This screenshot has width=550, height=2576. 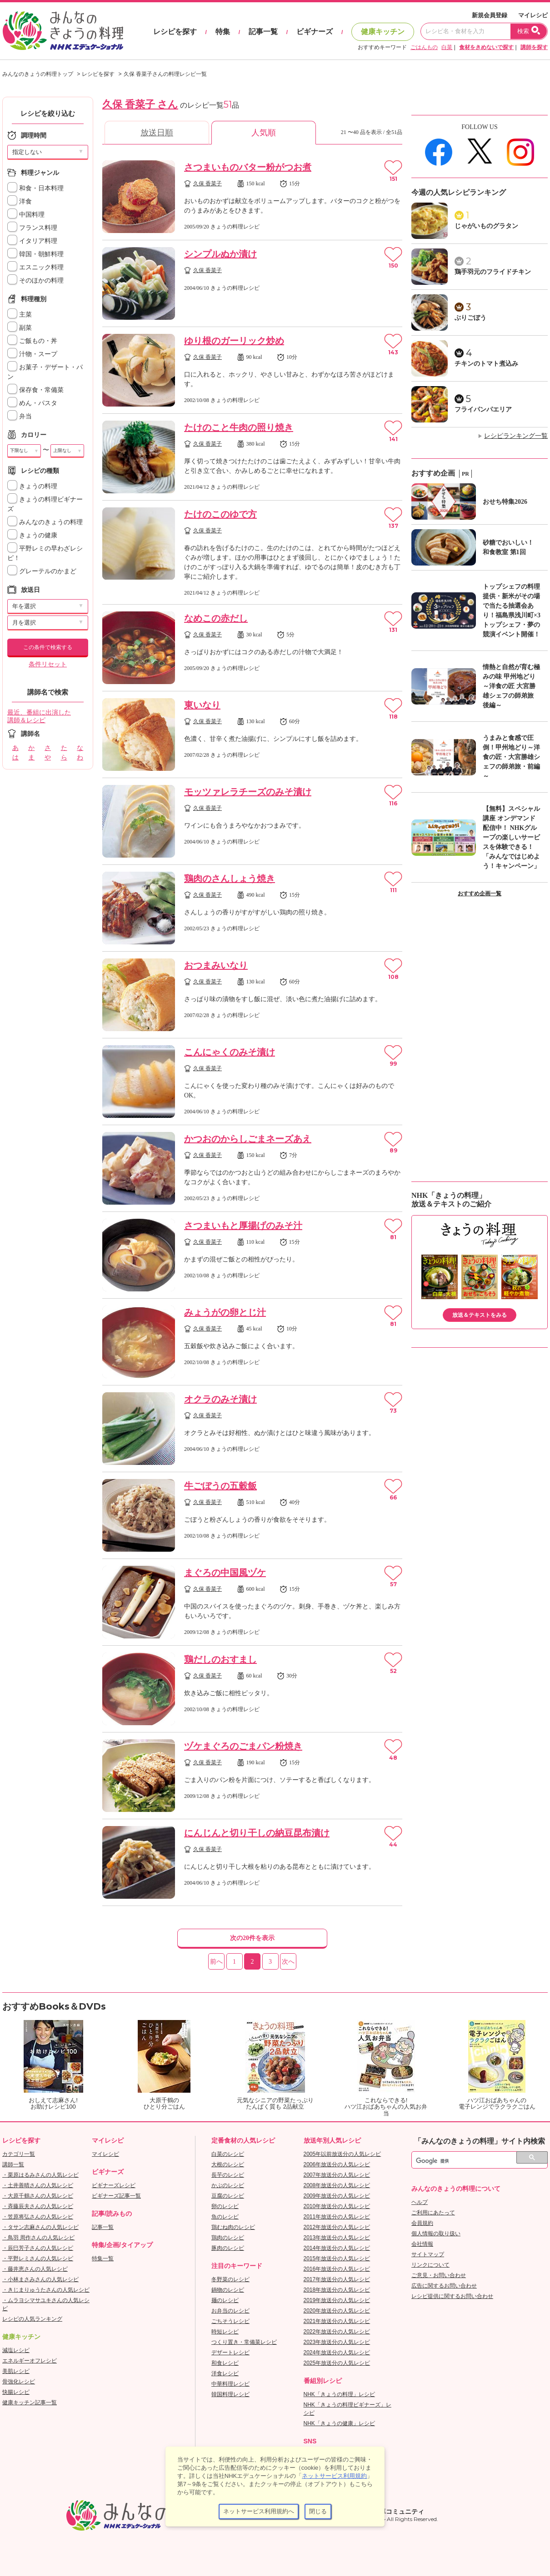 What do you see at coordinates (234, 341) in the screenshot?
I see `ゆり根のガーリック炒め` at bounding box center [234, 341].